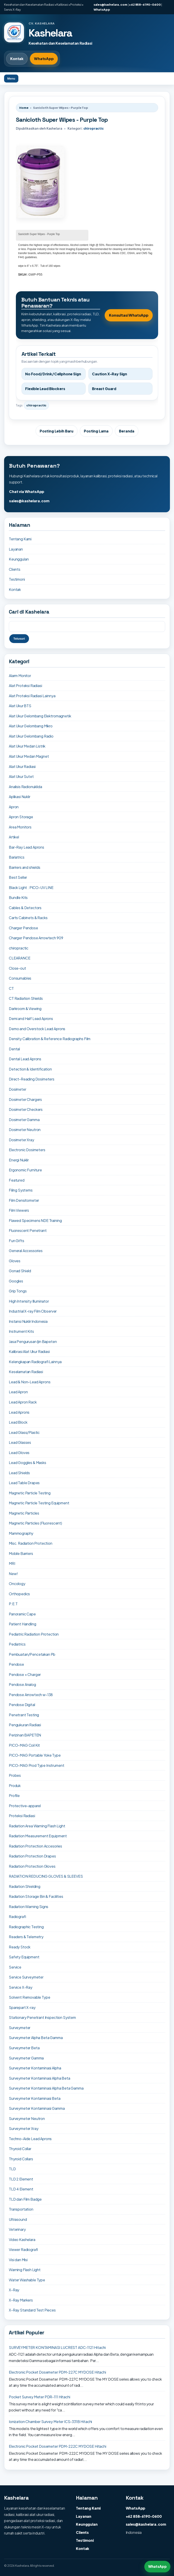 The height and width of the screenshot is (2576, 174). Describe the element at coordinates (22, 1684) in the screenshot. I see `Pendose Analog` at that location.